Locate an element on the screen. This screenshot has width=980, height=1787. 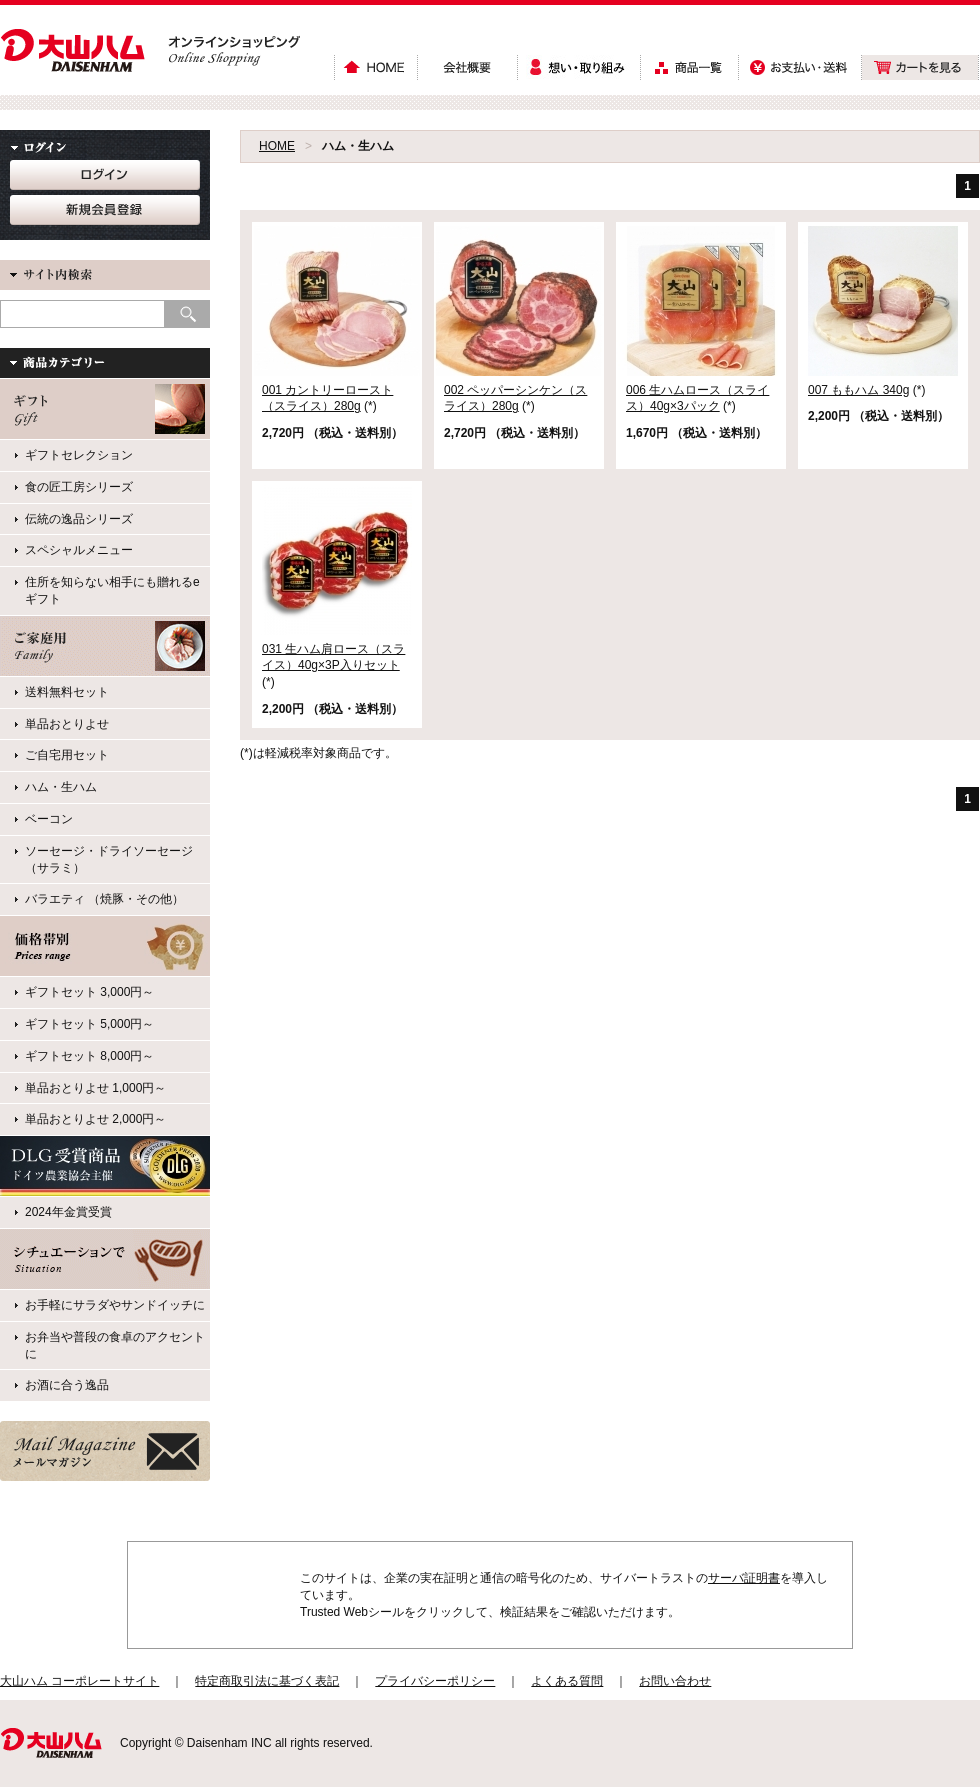
ギフトセット 8,000円～ is located at coordinates (89, 1056).